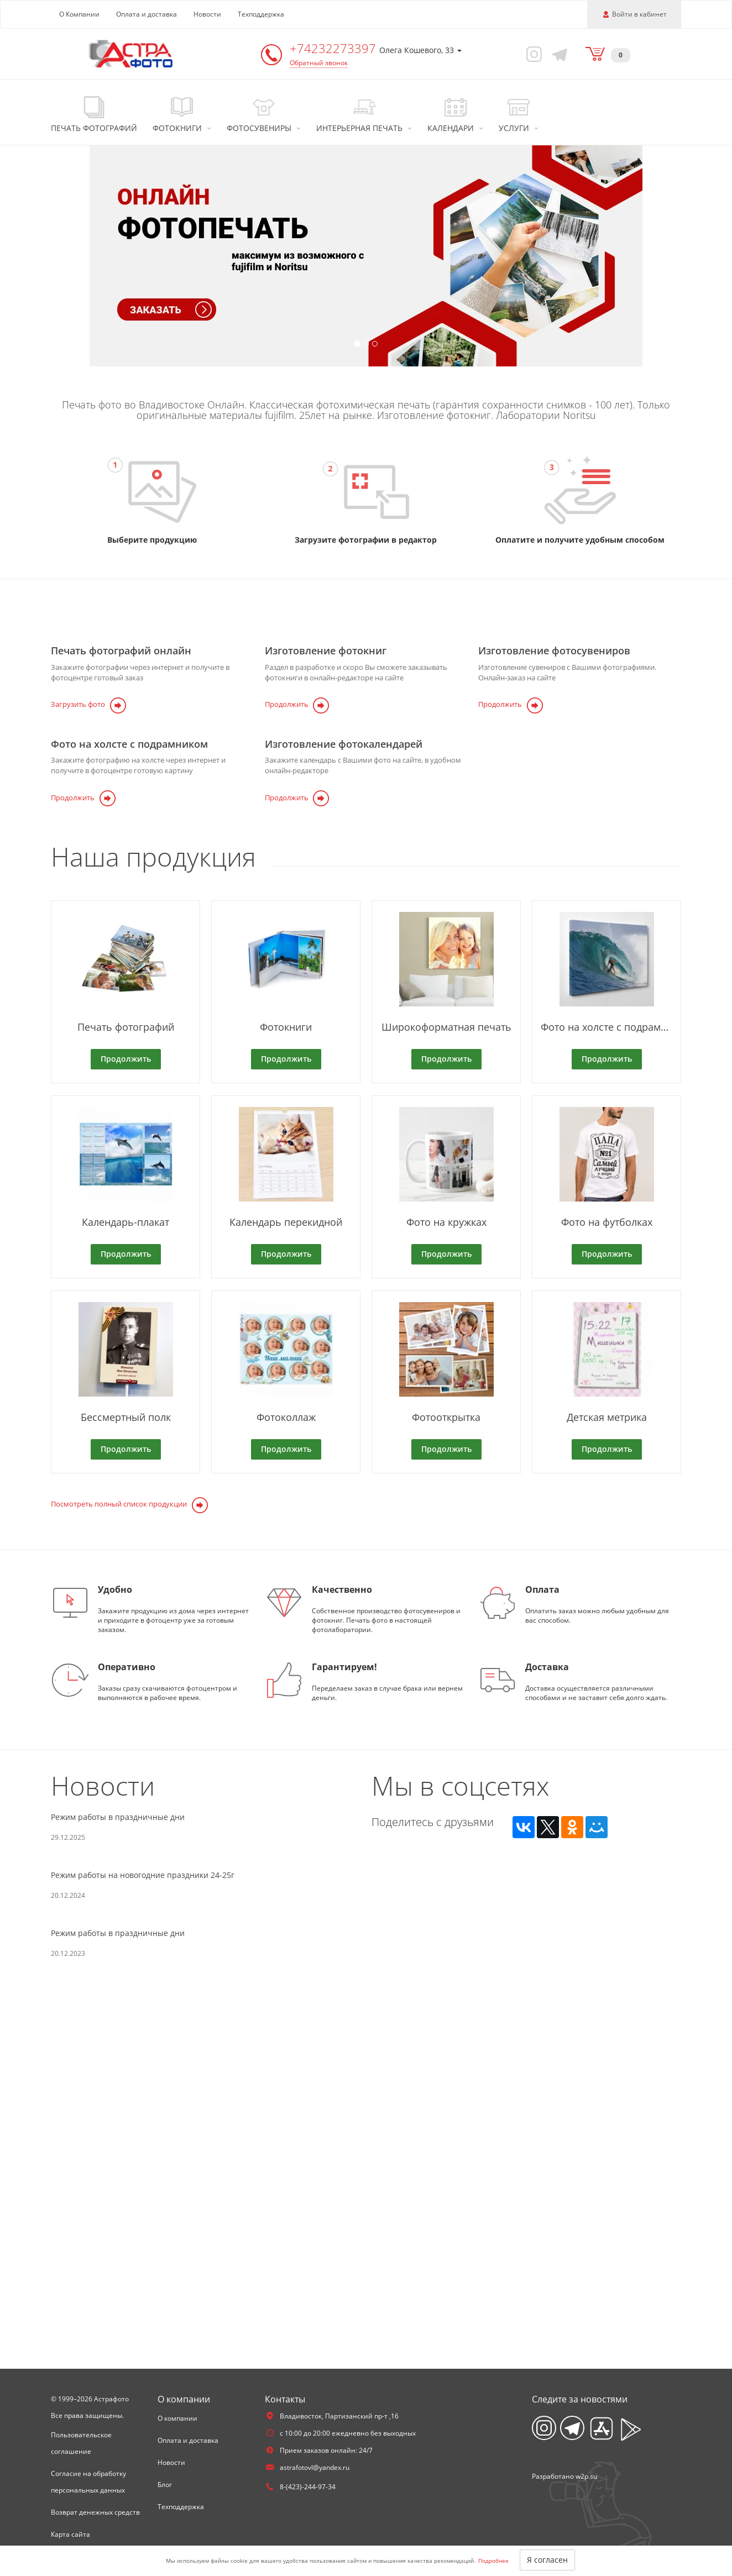  What do you see at coordinates (177, 2418) in the screenshot?
I see `О компании` at bounding box center [177, 2418].